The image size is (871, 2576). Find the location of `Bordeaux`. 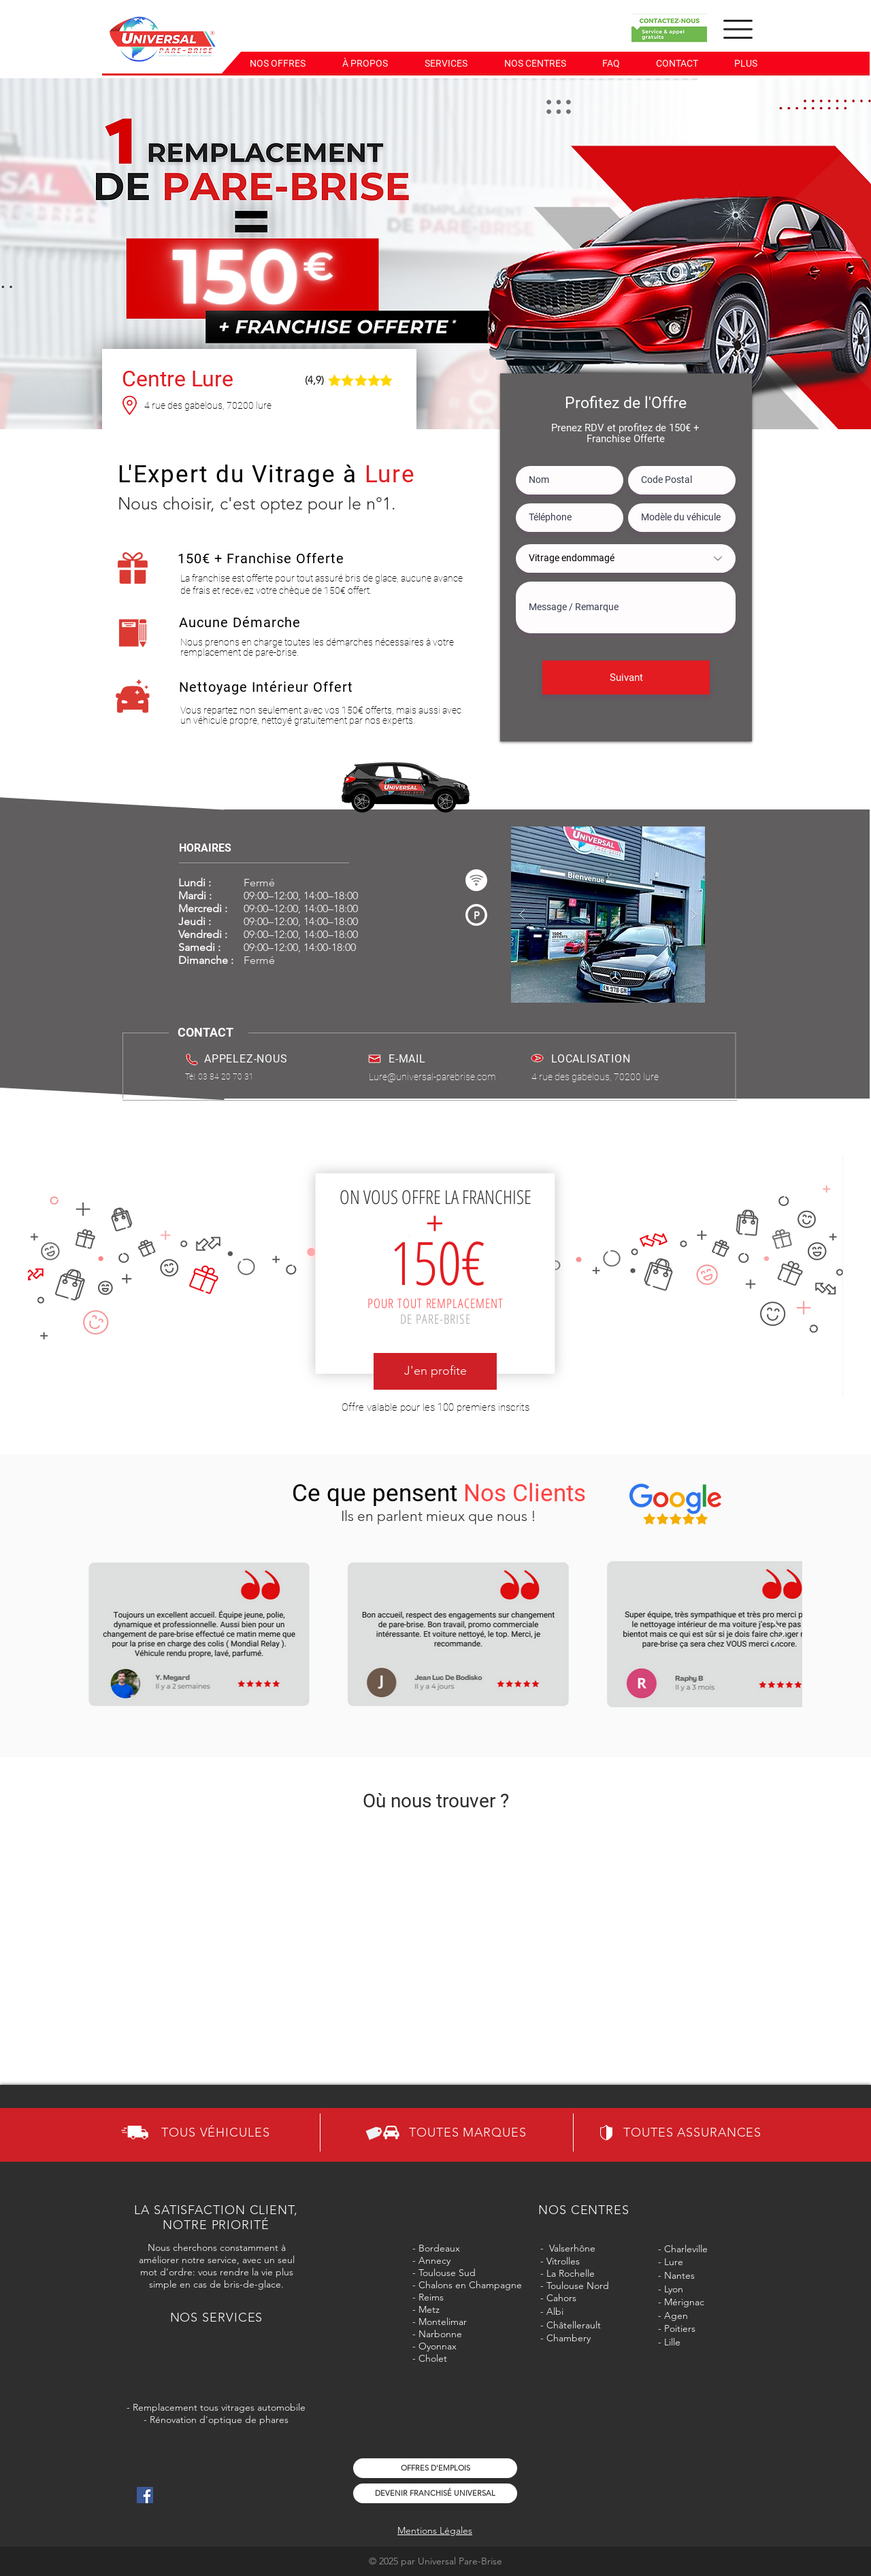

Bordeaux is located at coordinates (439, 2248).